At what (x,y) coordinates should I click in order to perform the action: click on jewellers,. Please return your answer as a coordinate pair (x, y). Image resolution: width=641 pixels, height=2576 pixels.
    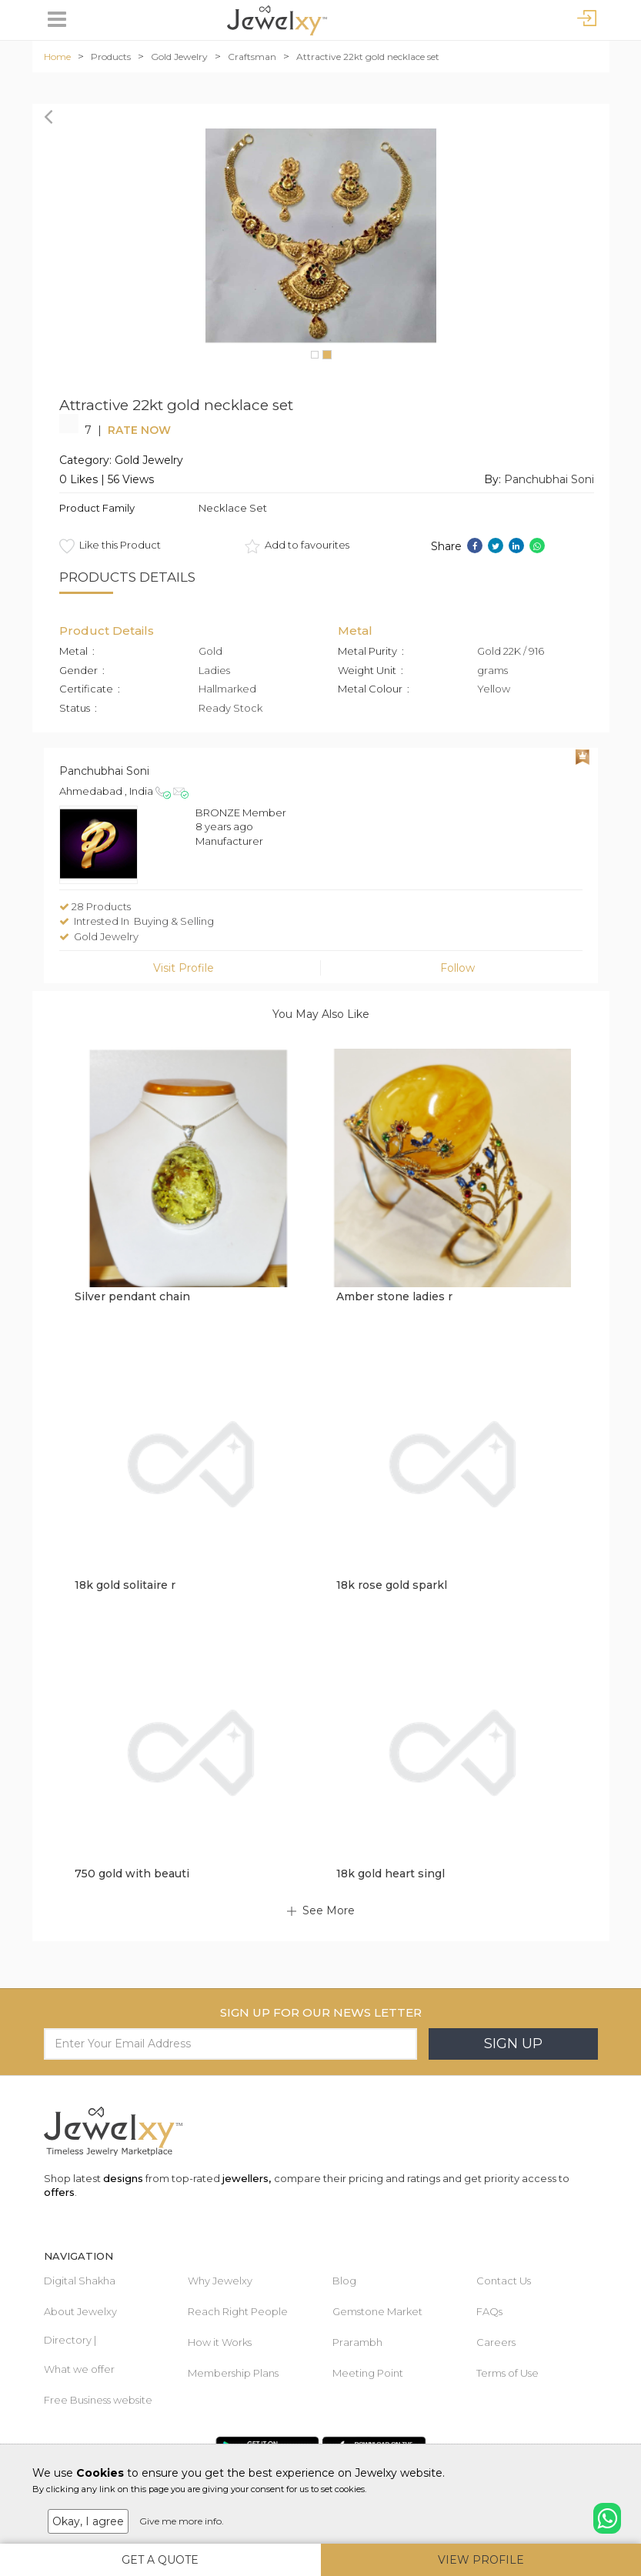
    Looking at the image, I should click on (246, 2178).